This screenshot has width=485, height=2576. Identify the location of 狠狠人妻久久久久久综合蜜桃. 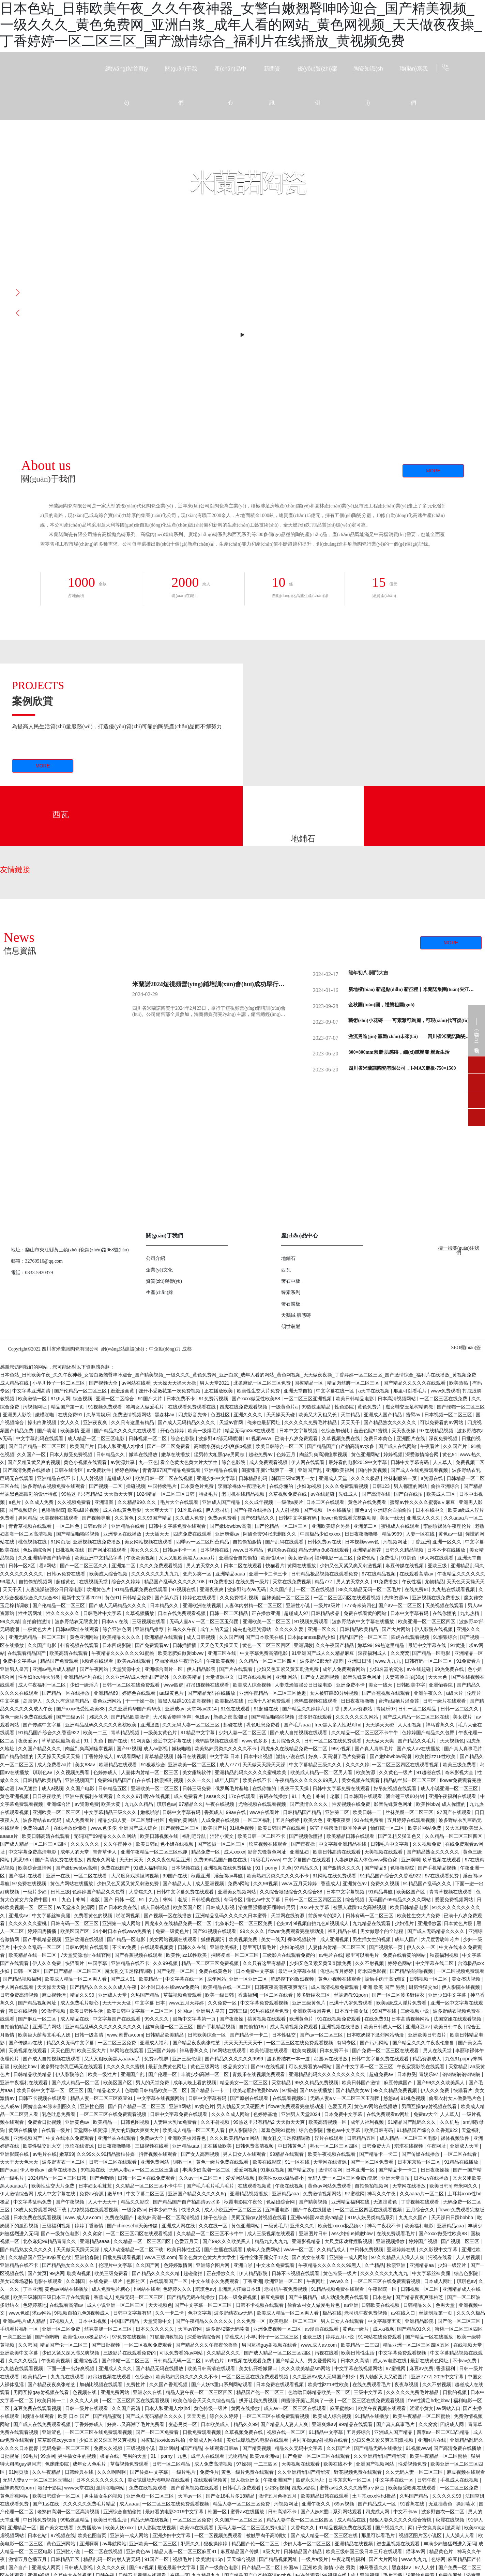
(401, 2519).